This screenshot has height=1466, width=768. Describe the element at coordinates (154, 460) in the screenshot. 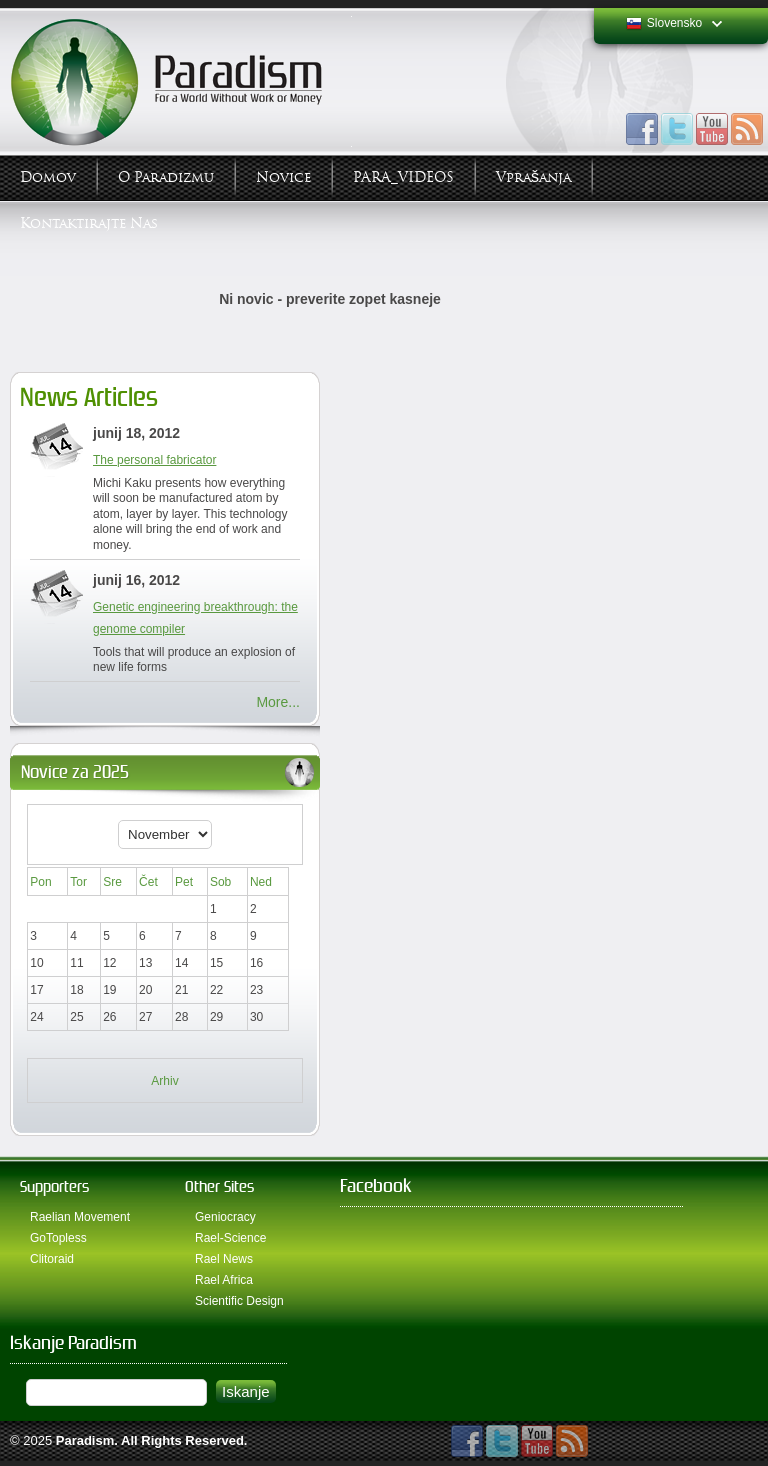

I see `The personal fabricator` at that location.